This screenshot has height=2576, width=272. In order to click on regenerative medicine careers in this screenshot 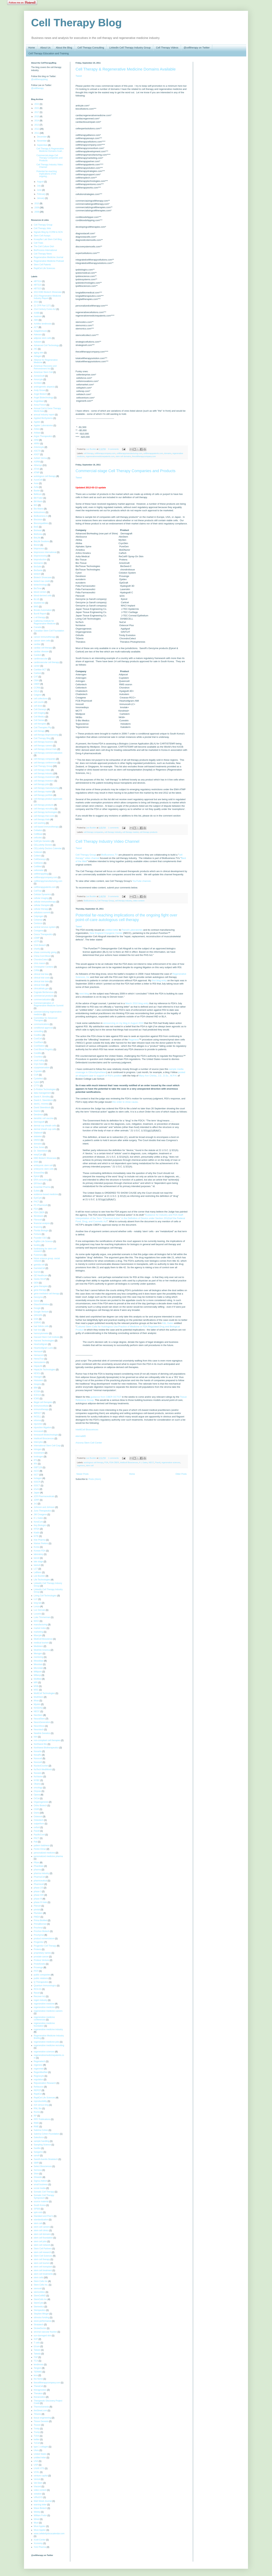, I will do `click(48, 2011)`.